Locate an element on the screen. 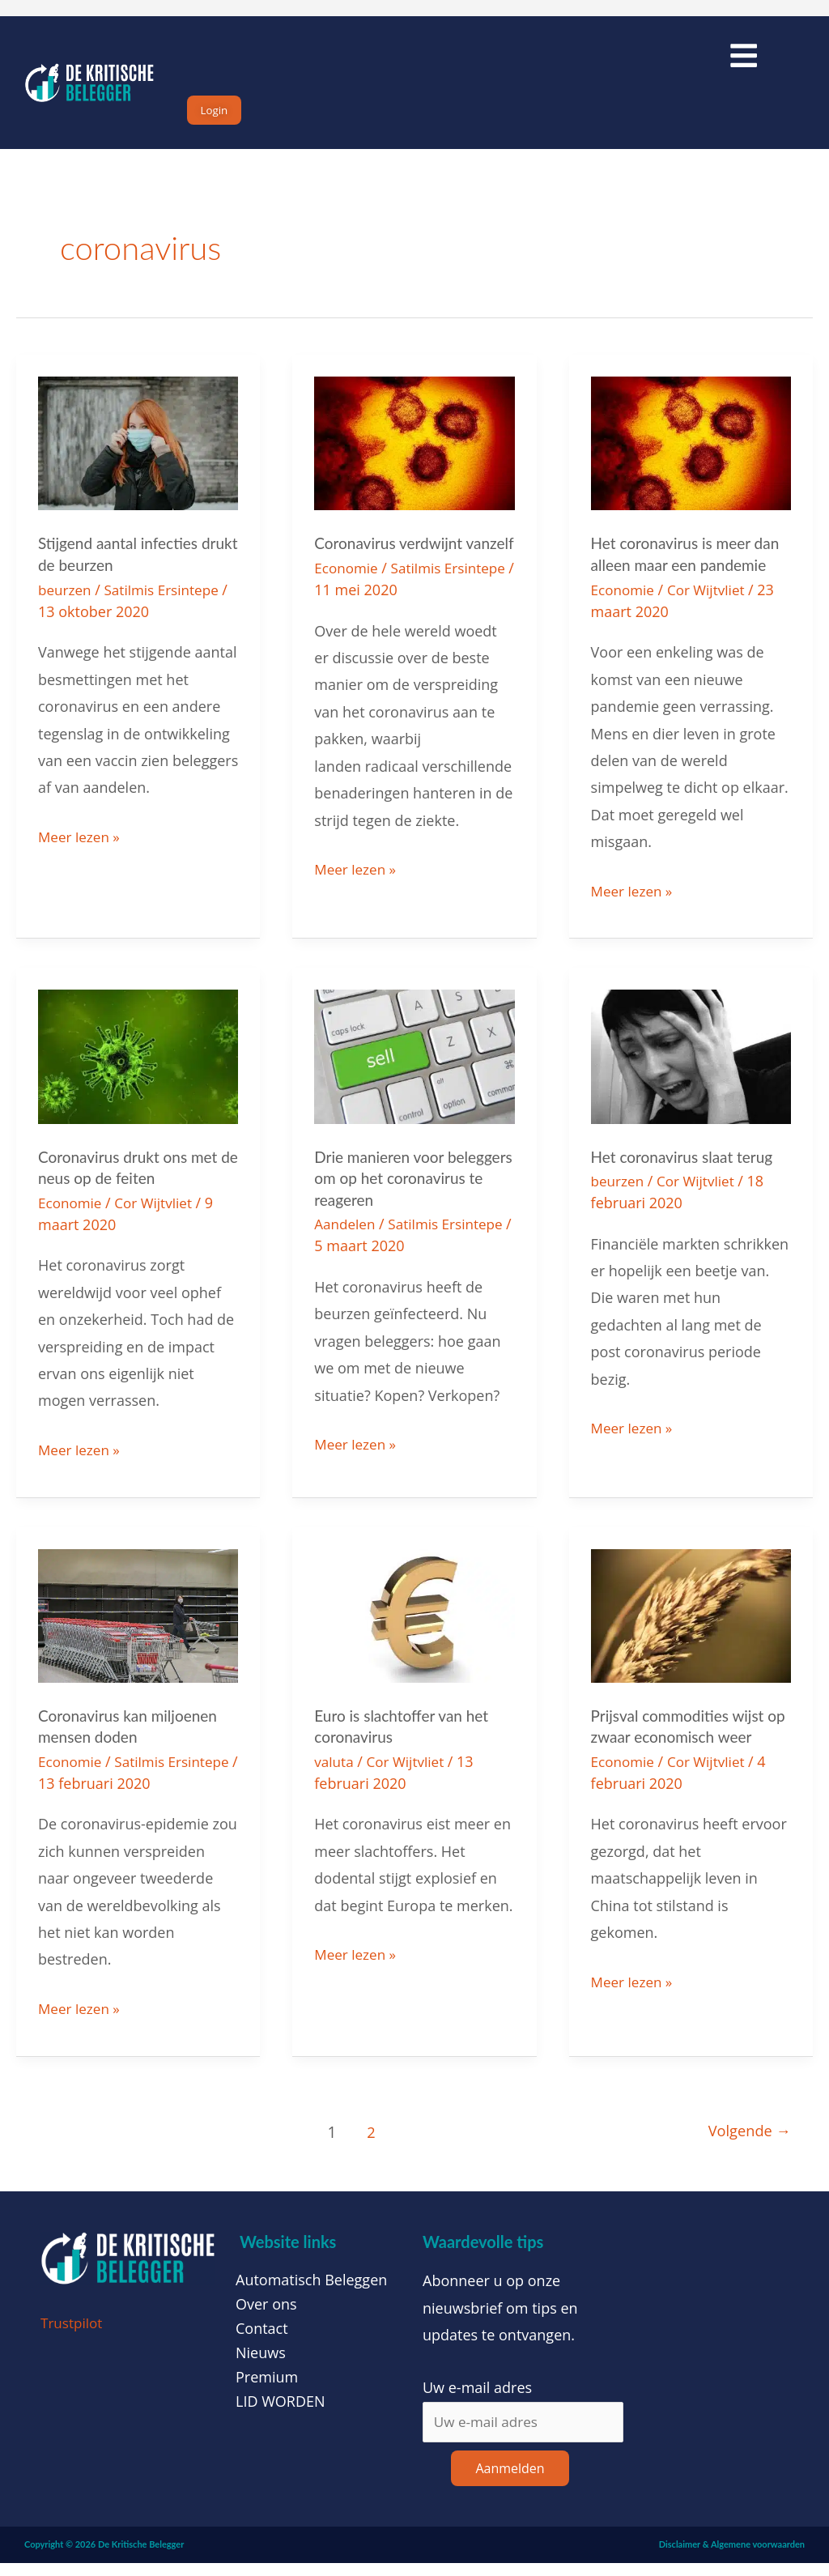 This screenshot has height=2576, width=829. Meer lezen » is located at coordinates (81, 849).